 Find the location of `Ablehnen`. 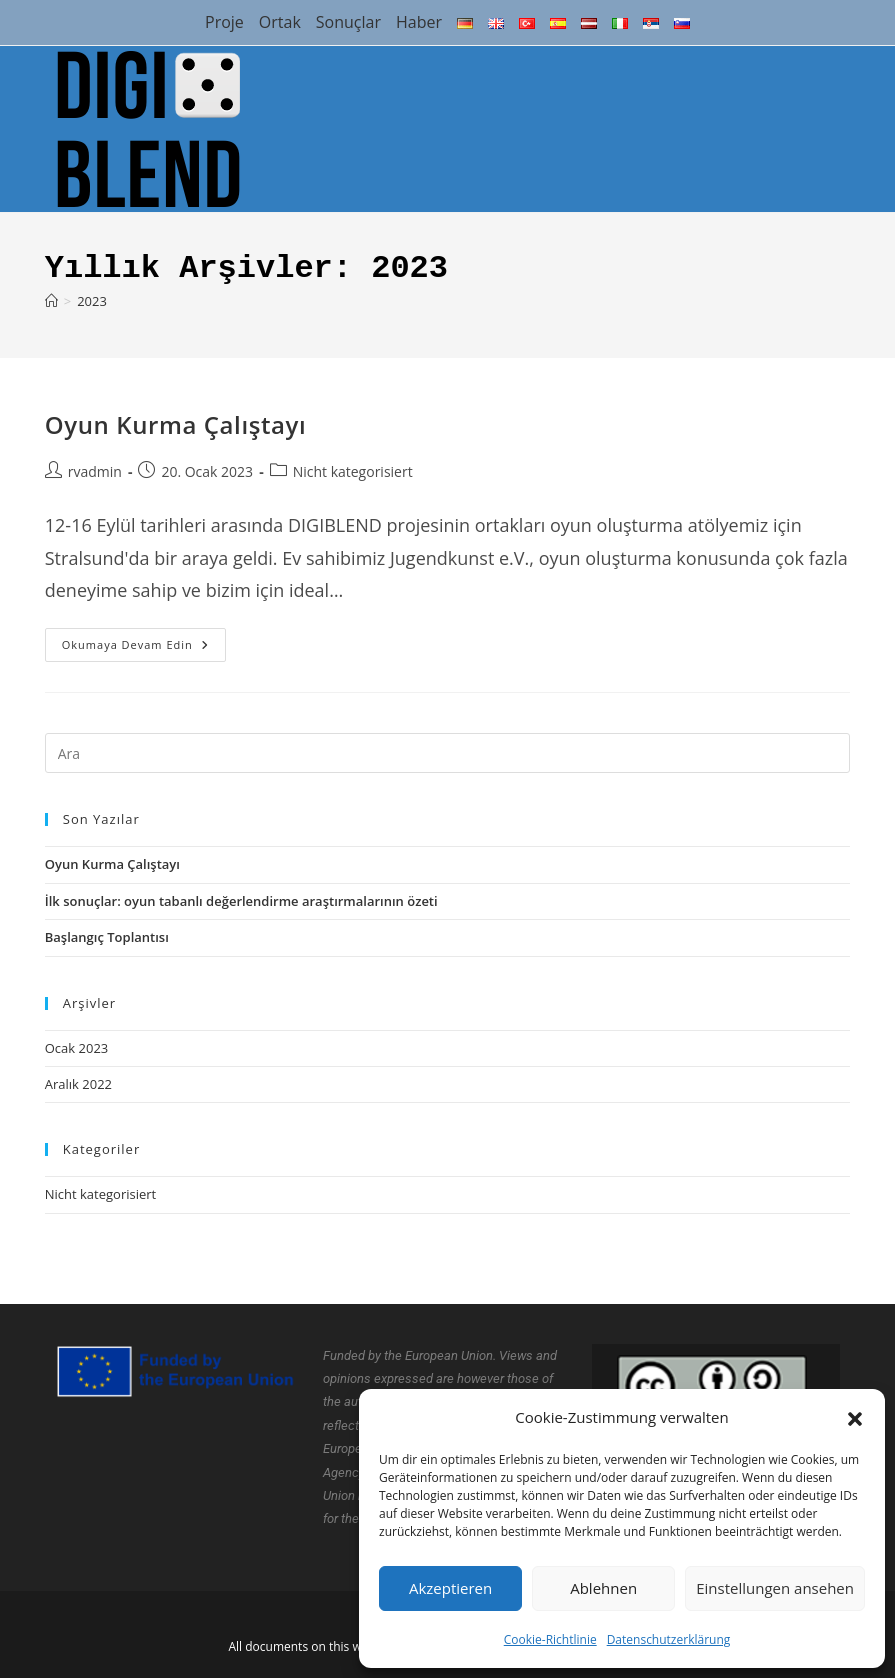

Ablehnen is located at coordinates (603, 1588).